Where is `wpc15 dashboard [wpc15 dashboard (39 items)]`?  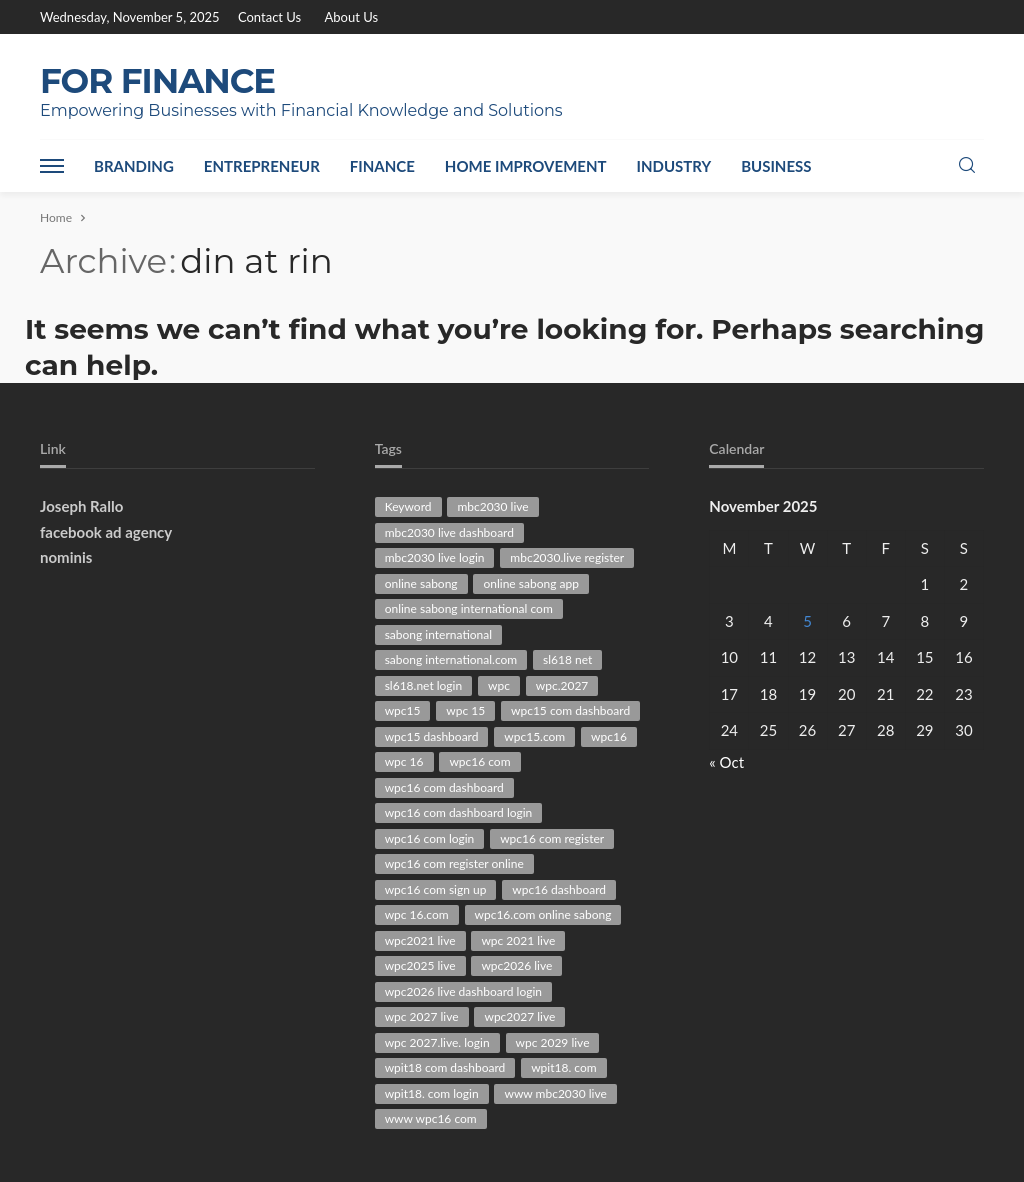
wpc15 dashboard [wpc15 dashboard (39 items)] is located at coordinates (432, 736).